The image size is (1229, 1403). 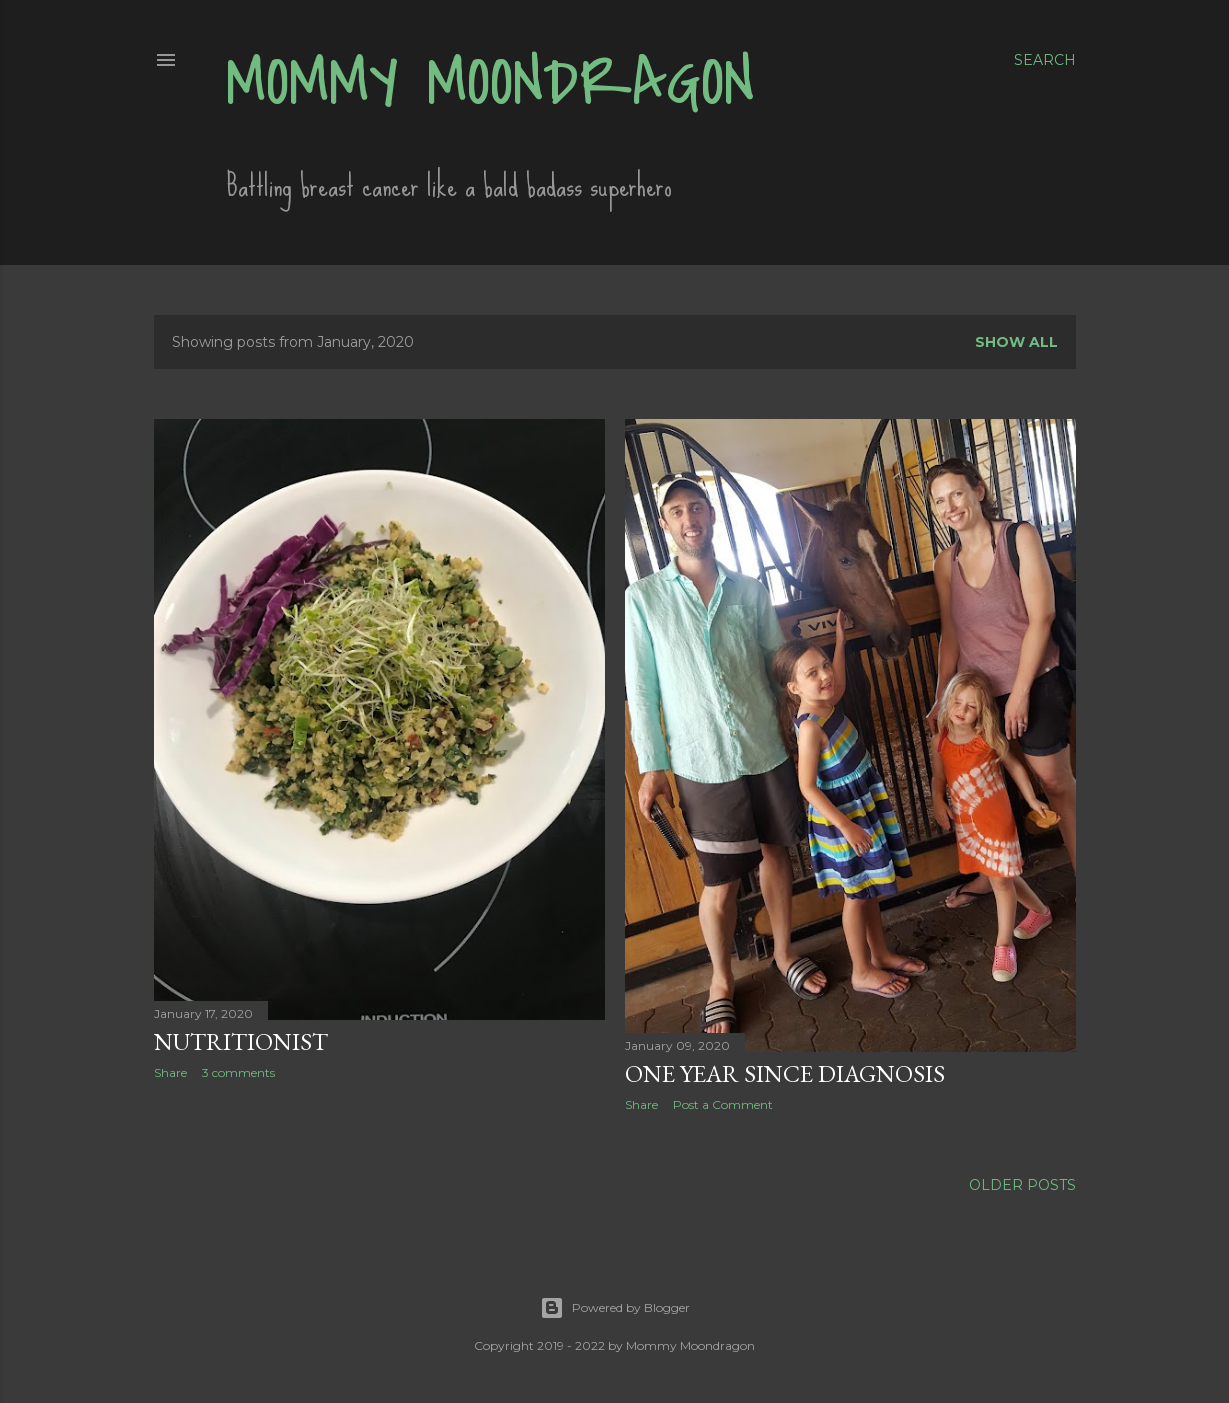 I want to click on 3 comments, so click(x=238, y=1072).